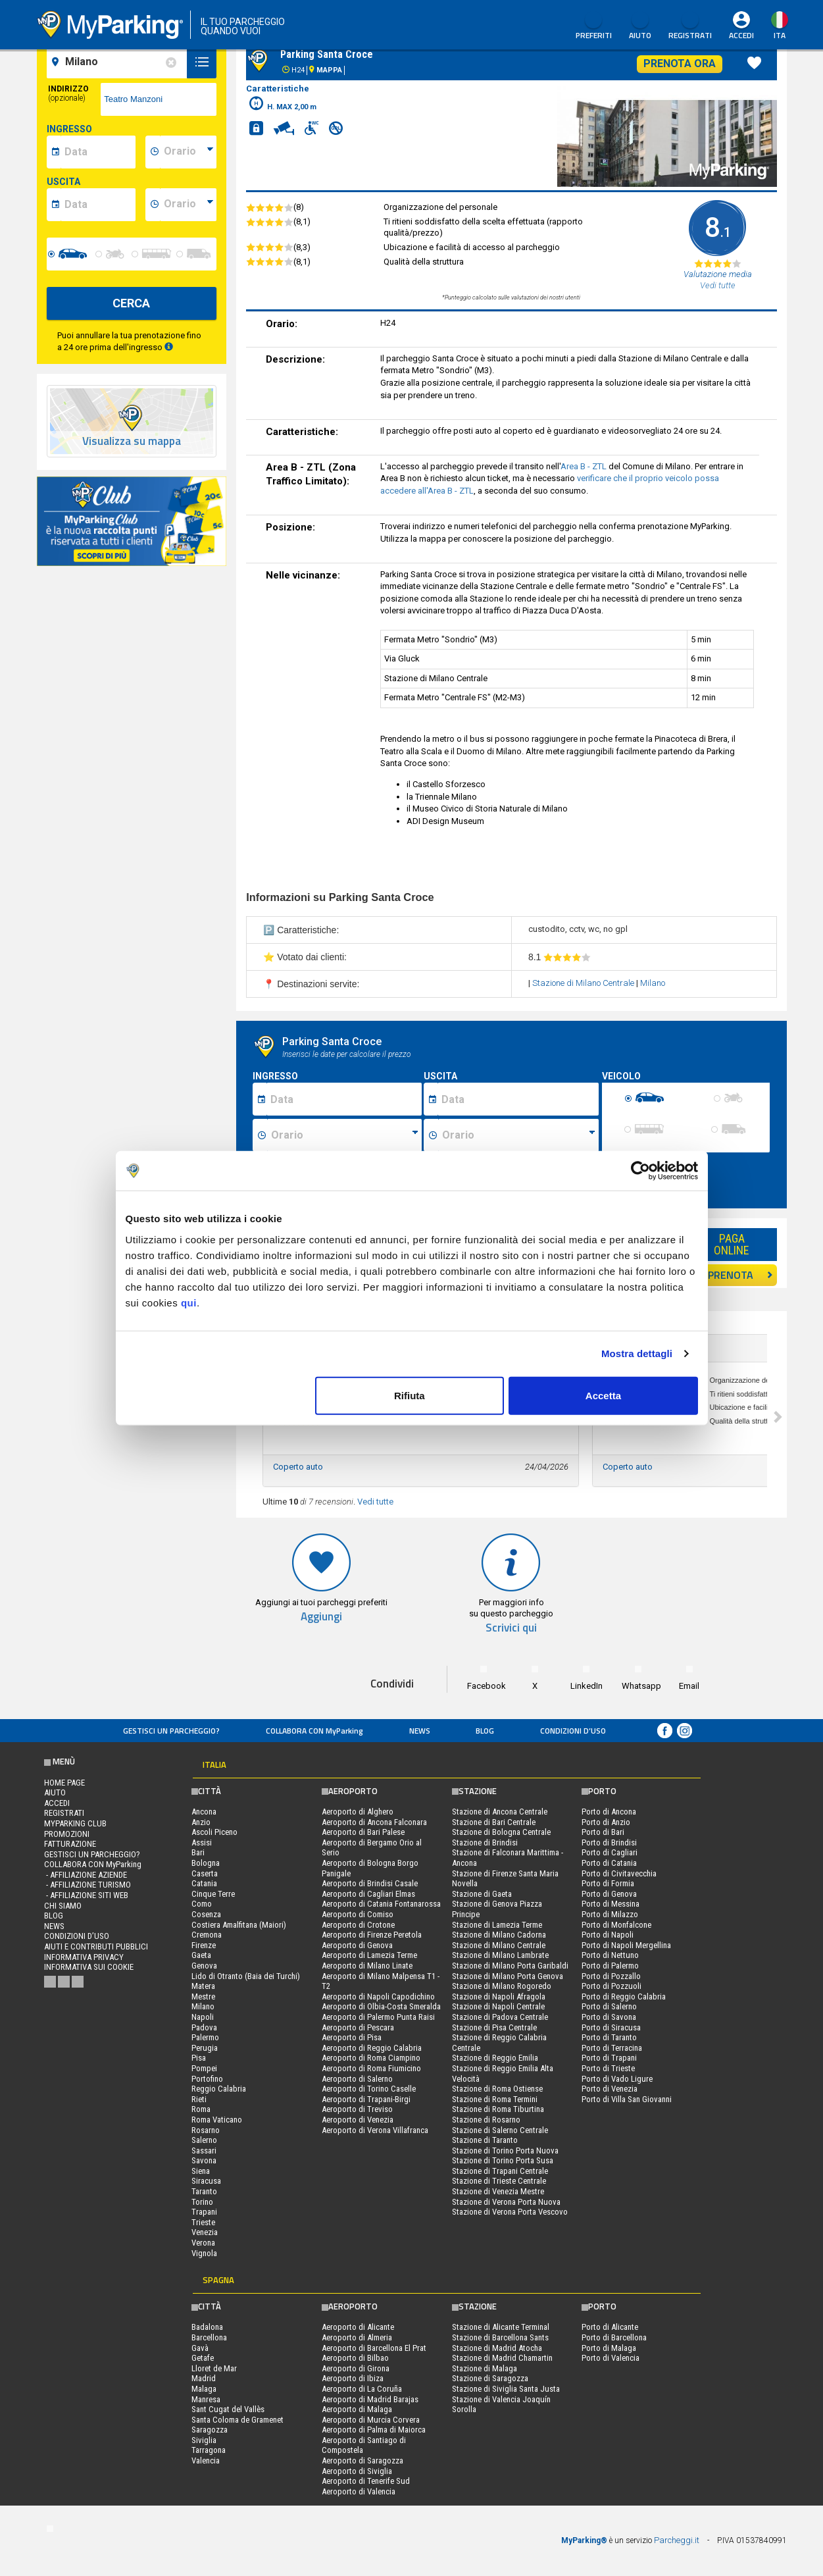 This screenshot has height=2576, width=823. What do you see at coordinates (201, 1904) in the screenshot?
I see `Como` at bounding box center [201, 1904].